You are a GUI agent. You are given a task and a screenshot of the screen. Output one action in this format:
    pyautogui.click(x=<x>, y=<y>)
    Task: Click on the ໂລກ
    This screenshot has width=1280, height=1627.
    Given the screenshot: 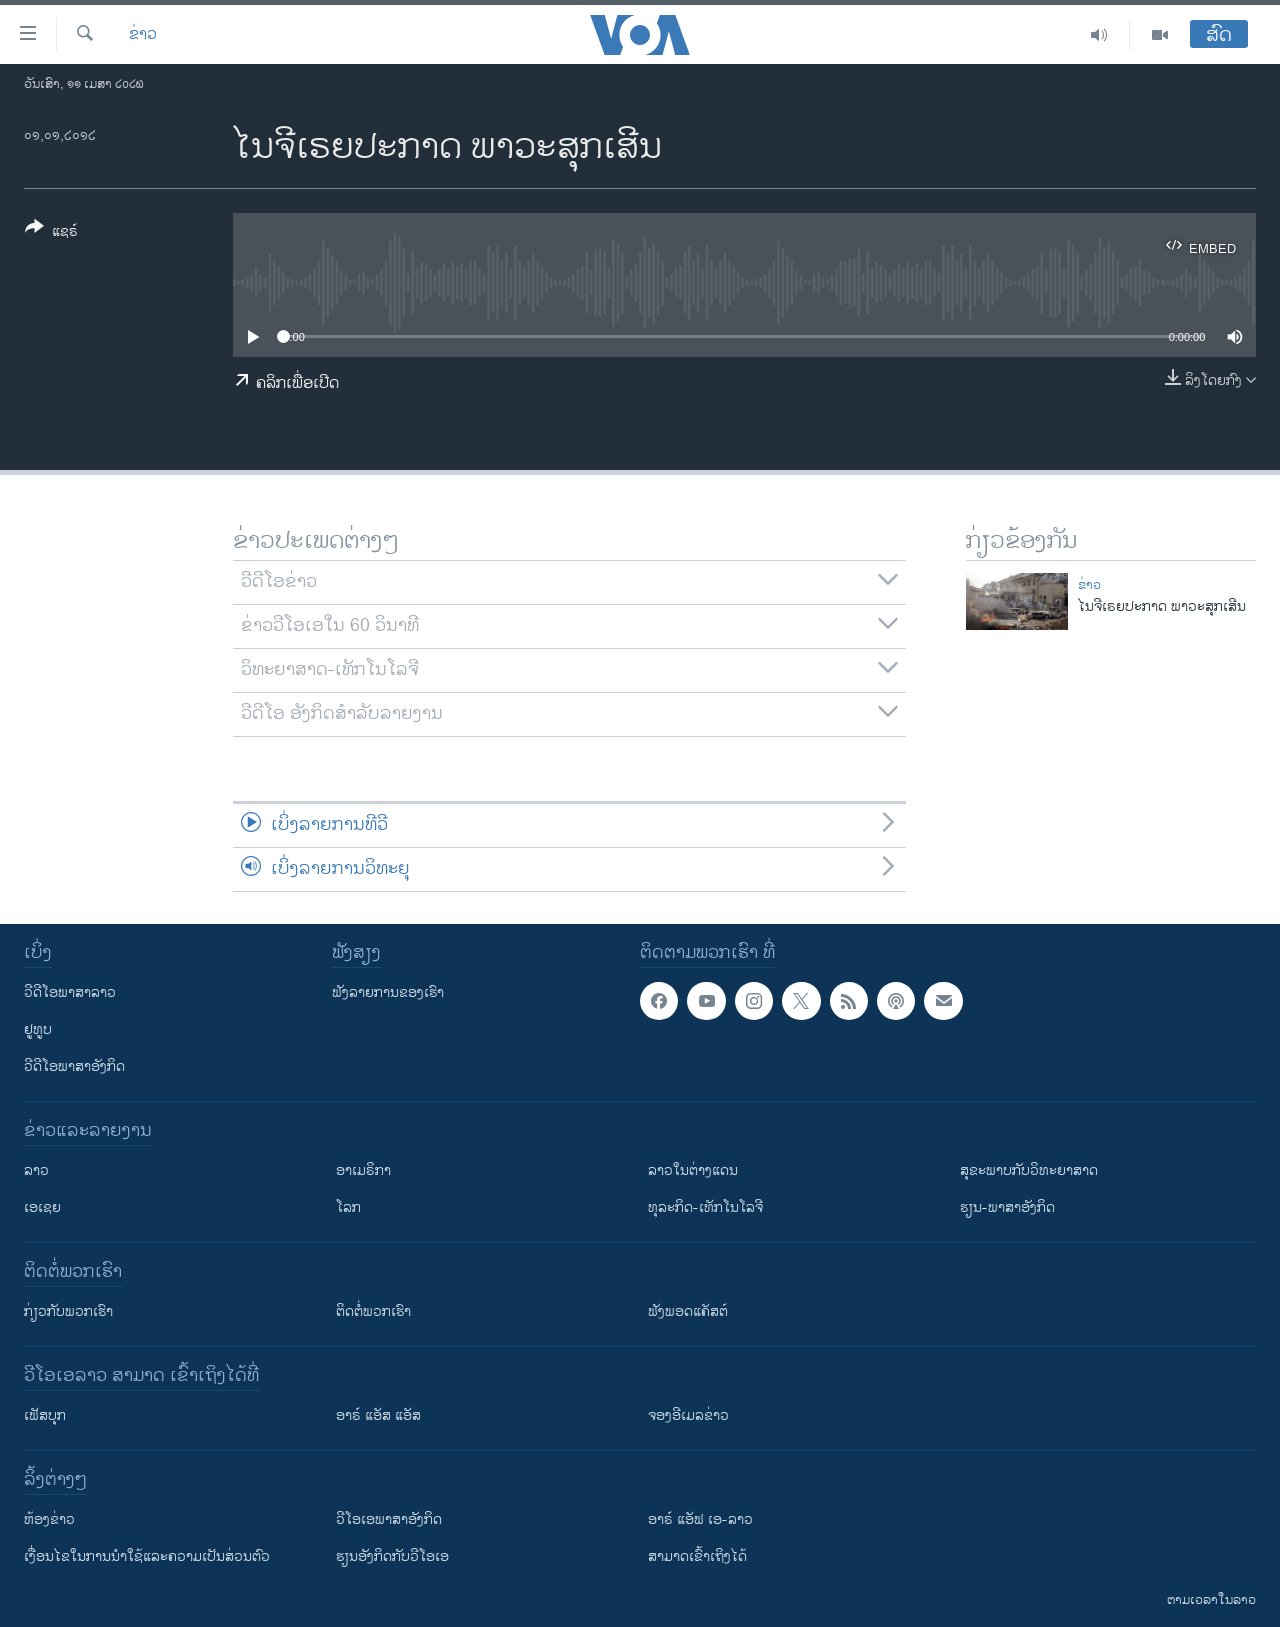 What is the action you would take?
    pyautogui.click(x=348, y=1207)
    